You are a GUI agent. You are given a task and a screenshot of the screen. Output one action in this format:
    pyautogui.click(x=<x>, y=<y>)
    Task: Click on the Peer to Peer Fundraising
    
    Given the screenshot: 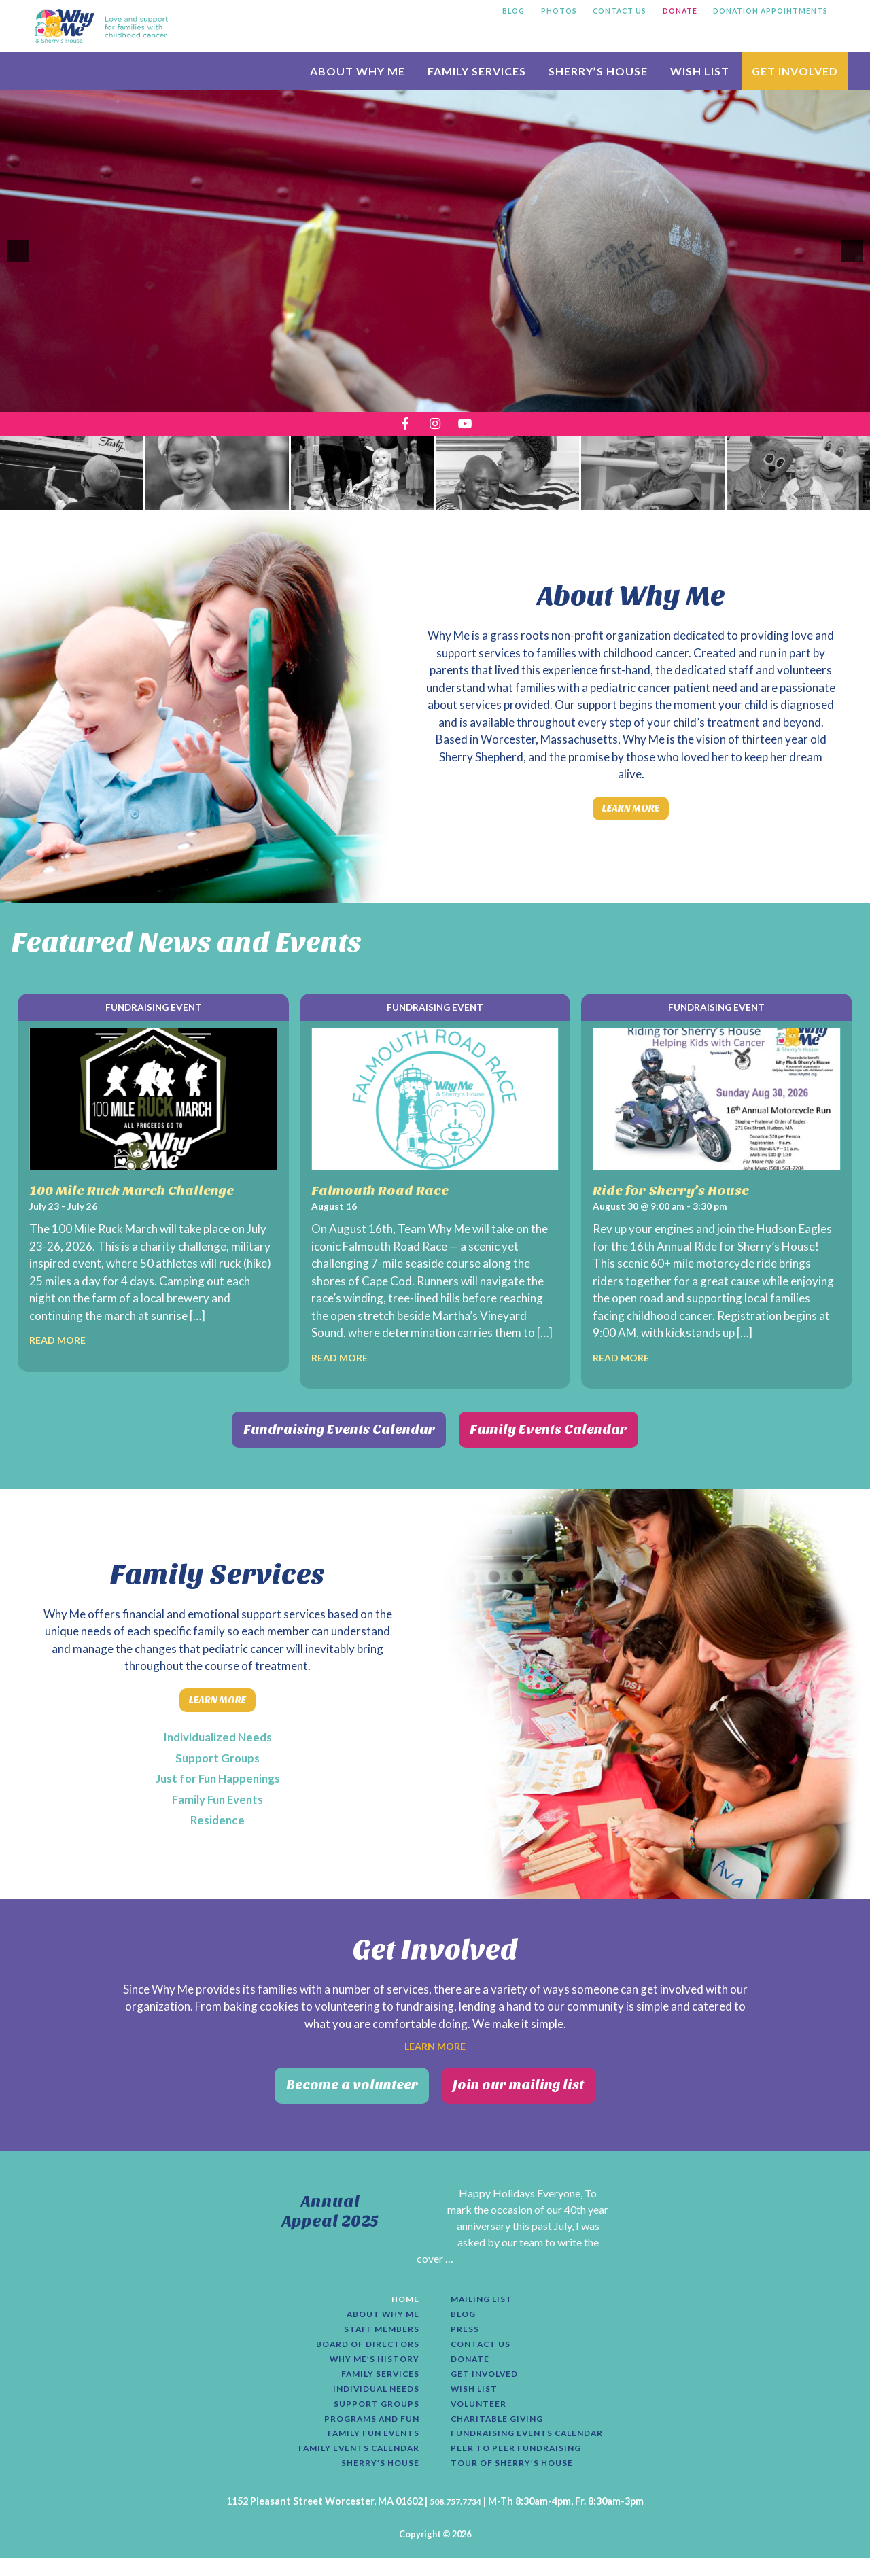 What is the action you would take?
    pyautogui.click(x=525, y=2464)
    